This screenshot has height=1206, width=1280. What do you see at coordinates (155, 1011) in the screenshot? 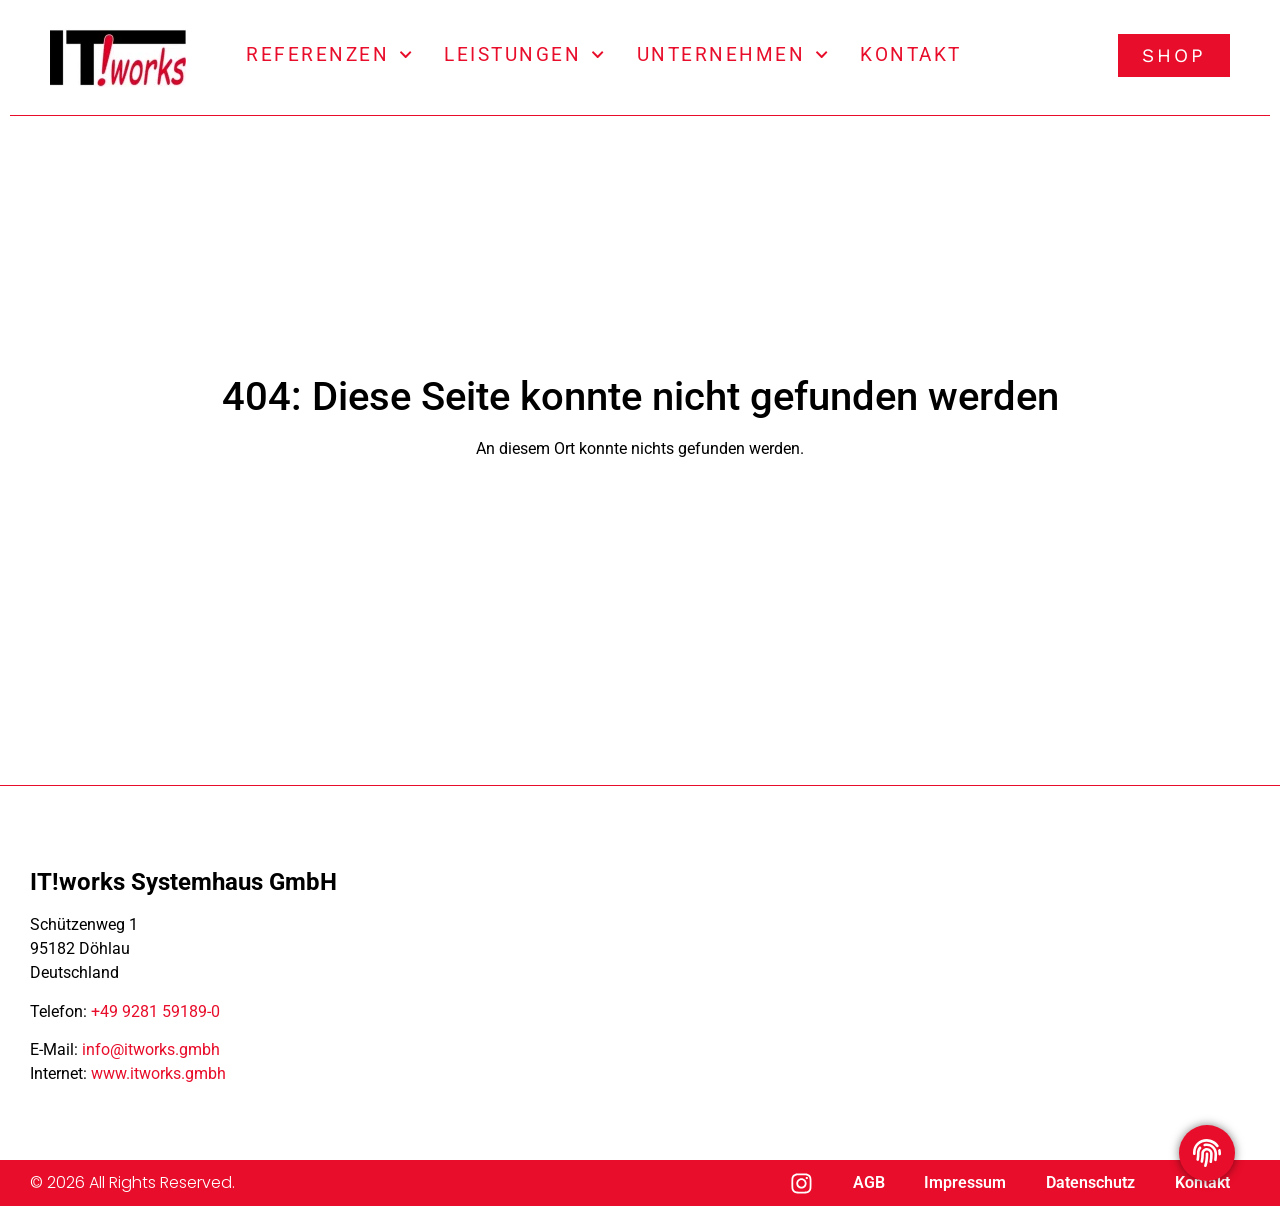
I see `+49 9281 59189-0` at bounding box center [155, 1011].